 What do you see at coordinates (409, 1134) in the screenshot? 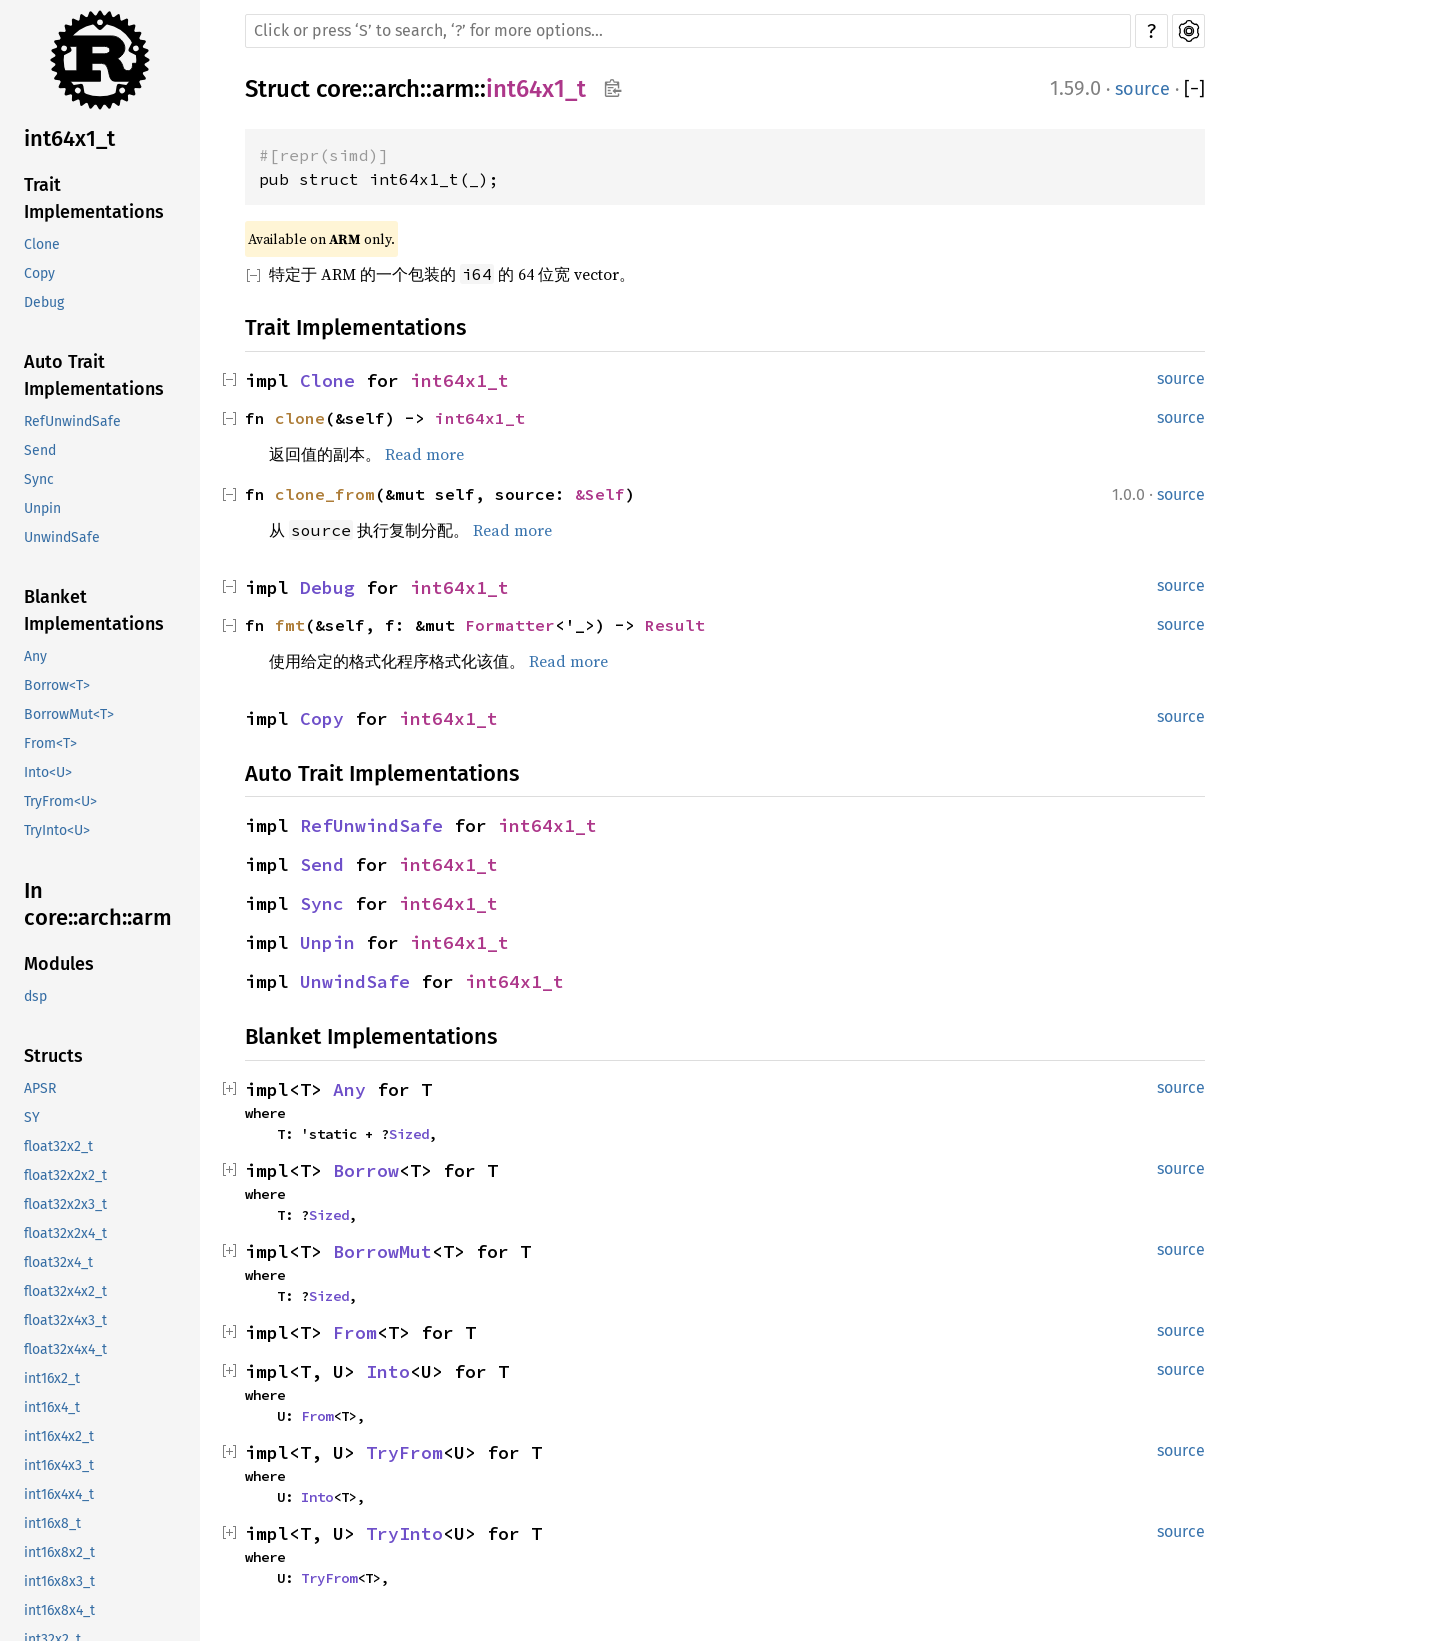
I see `Sized` at bounding box center [409, 1134].